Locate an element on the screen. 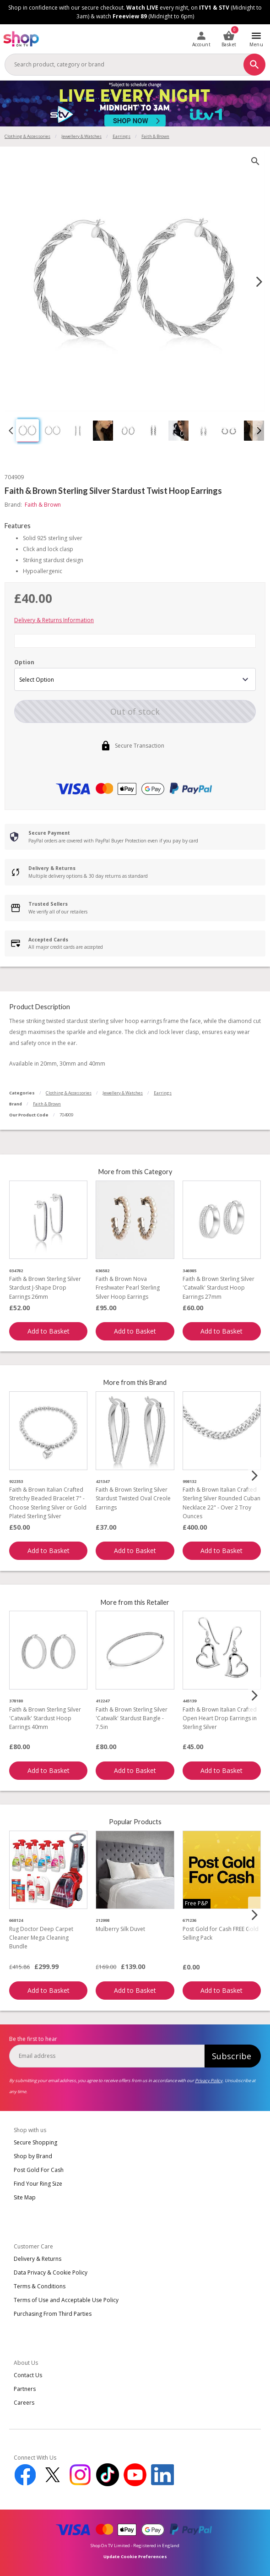 Image resolution: width=270 pixels, height=2576 pixels. Contact Us is located at coordinates (28, 2375).